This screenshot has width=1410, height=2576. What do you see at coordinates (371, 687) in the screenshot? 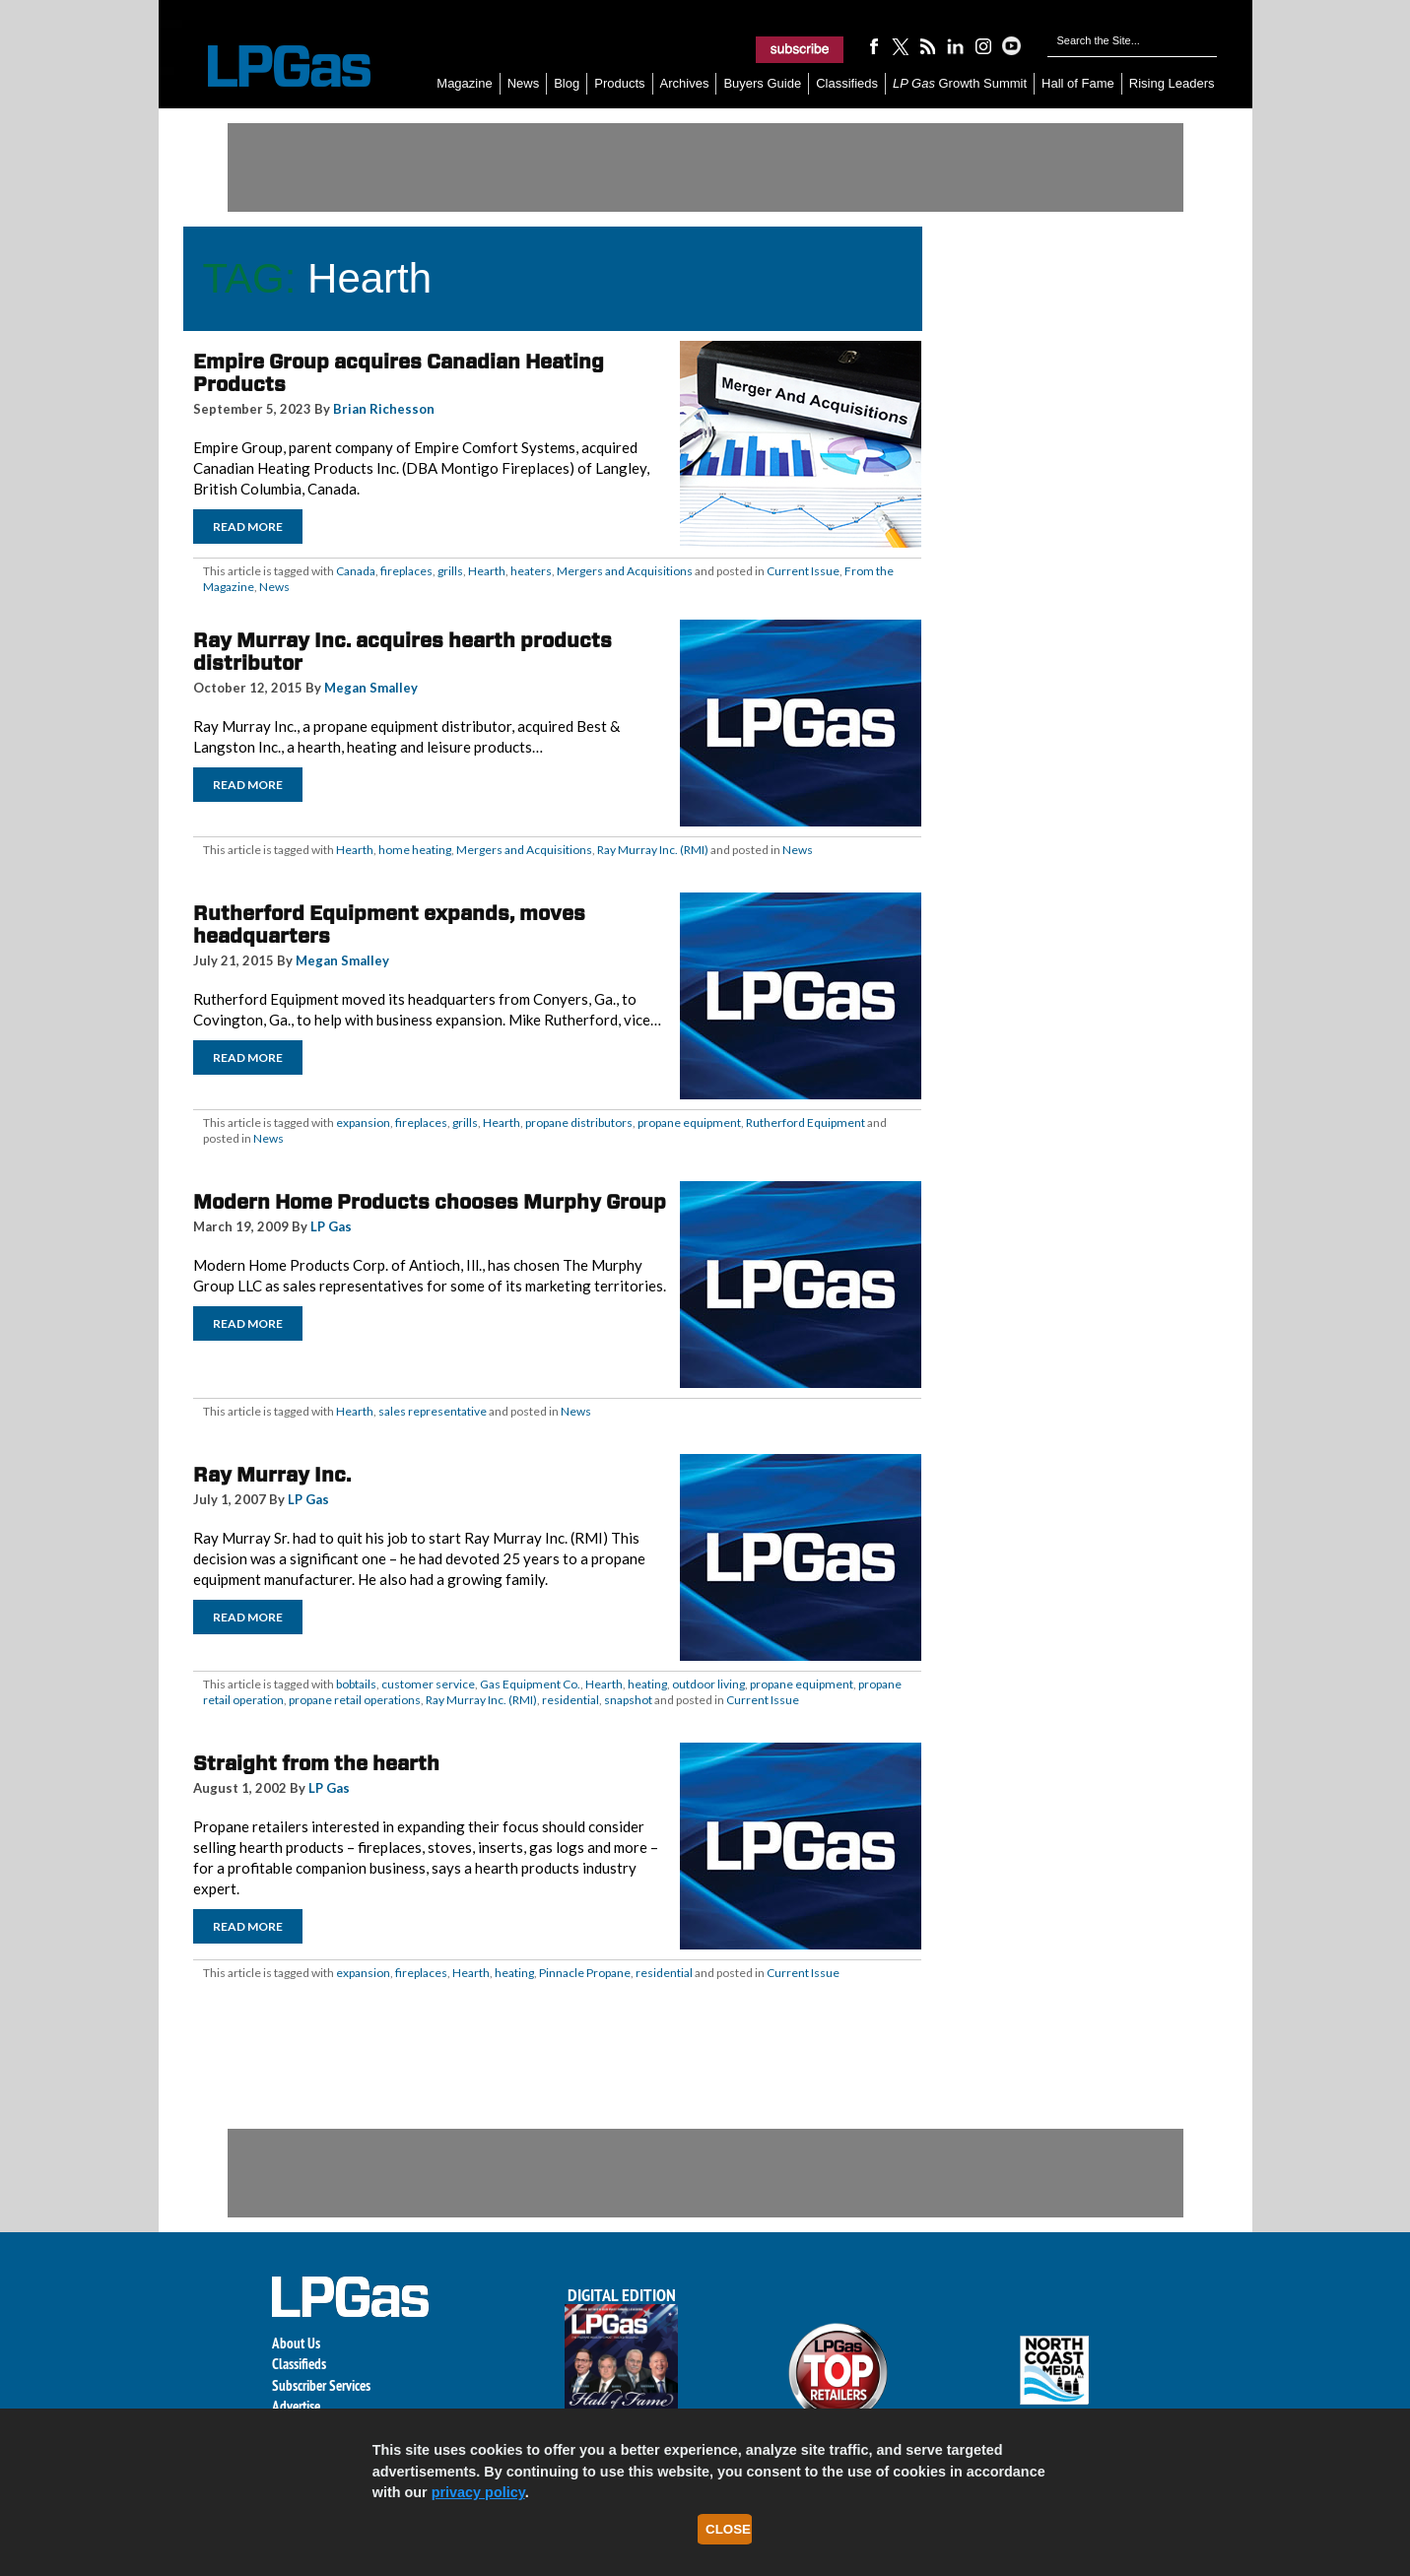
I see `Megan Smalley` at bounding box center [371, 687].